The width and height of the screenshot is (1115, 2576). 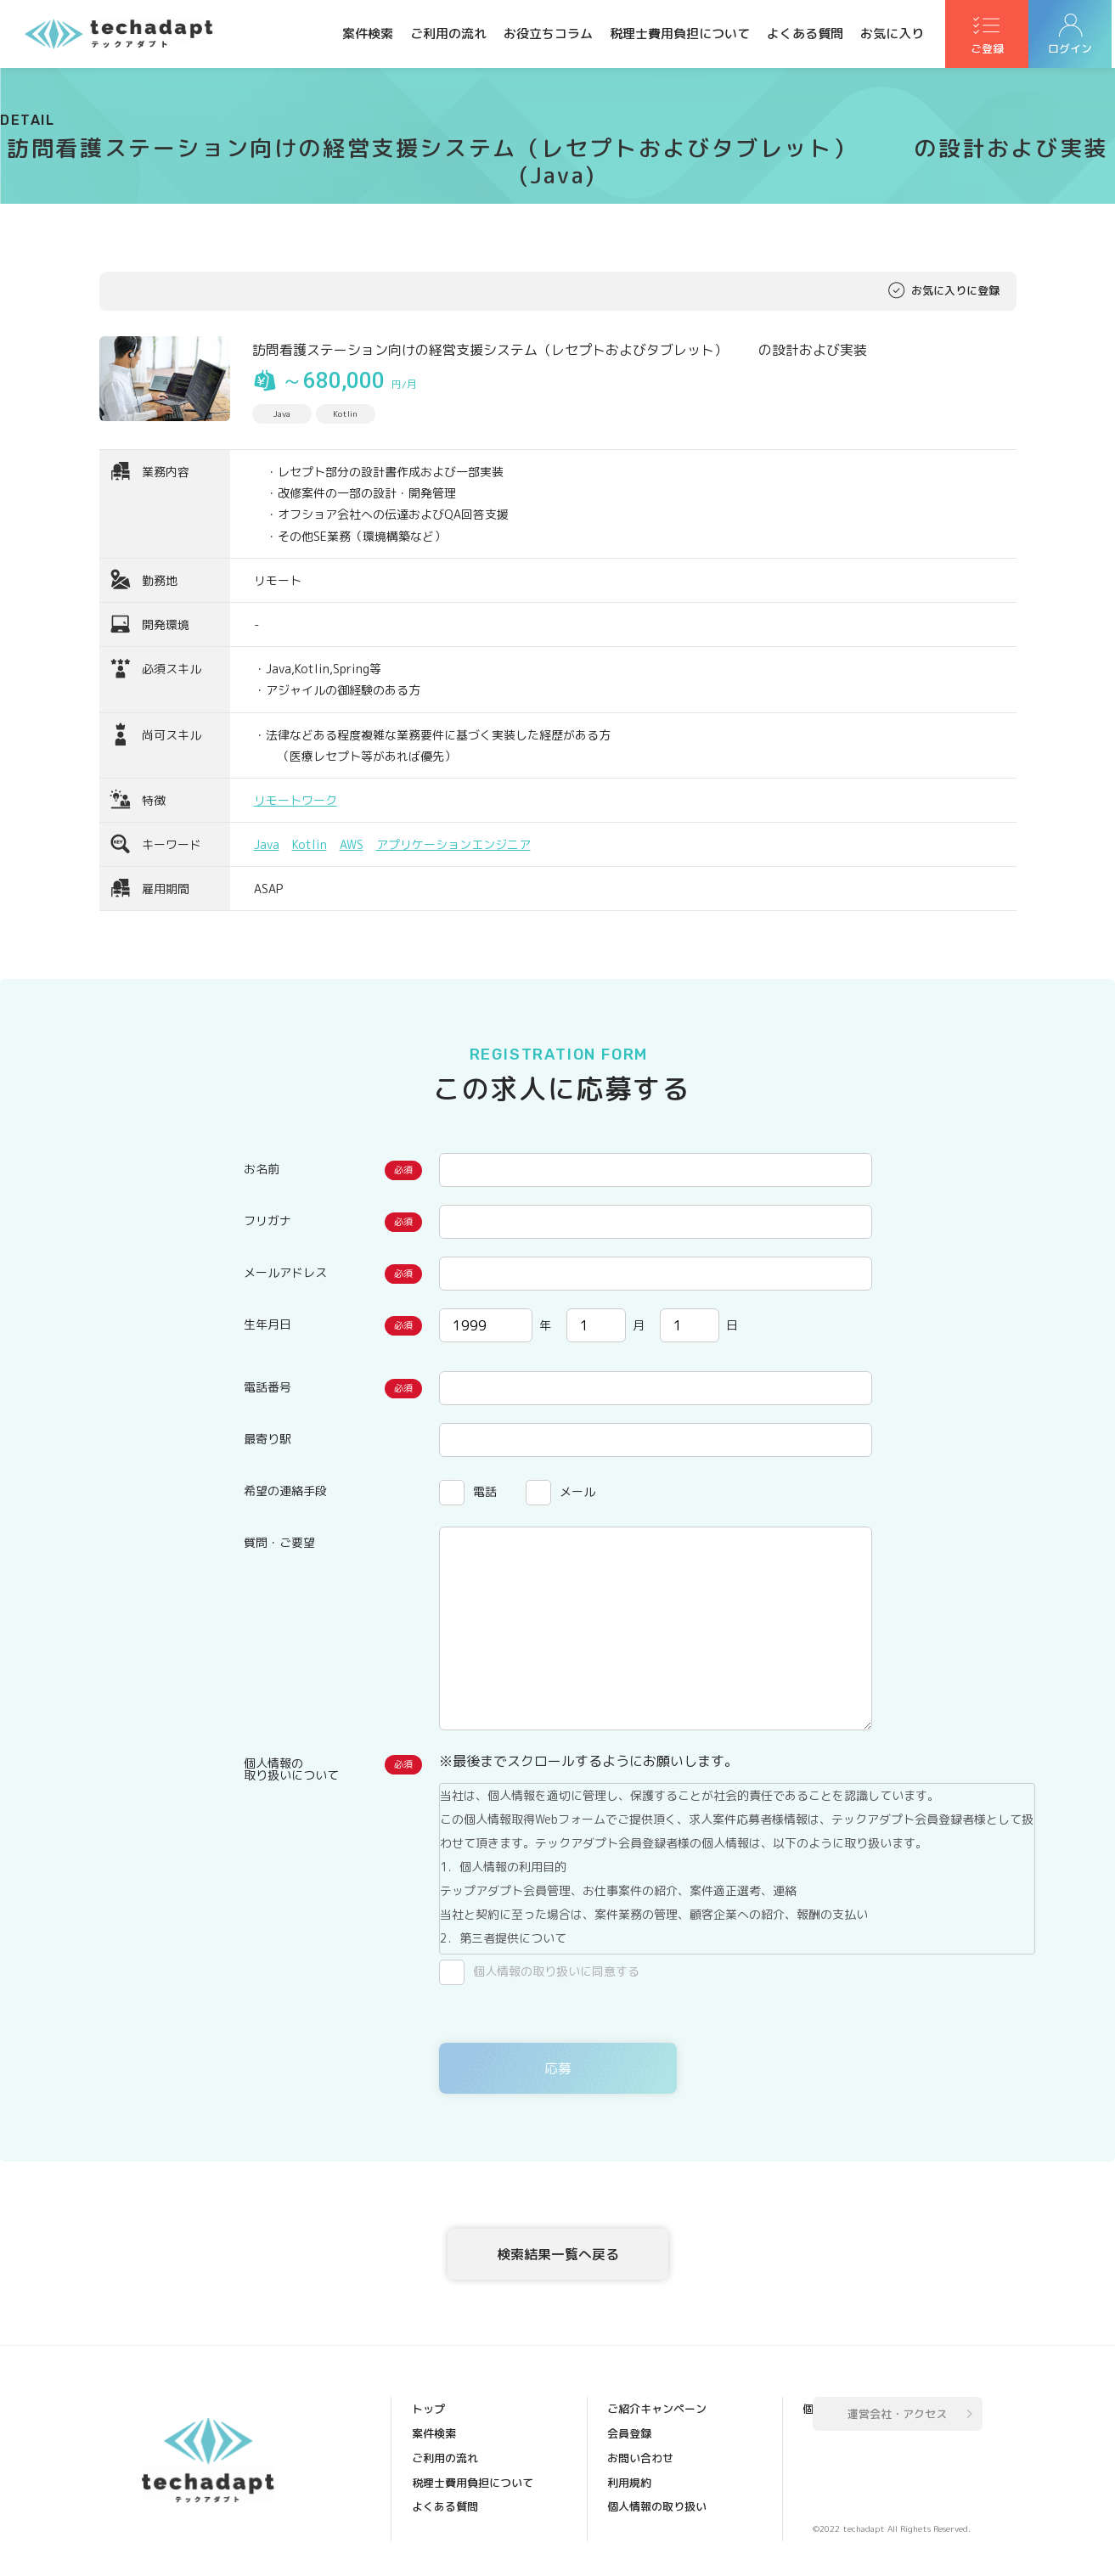 I want to click on フリガナ, so click(x=267, y=1220).